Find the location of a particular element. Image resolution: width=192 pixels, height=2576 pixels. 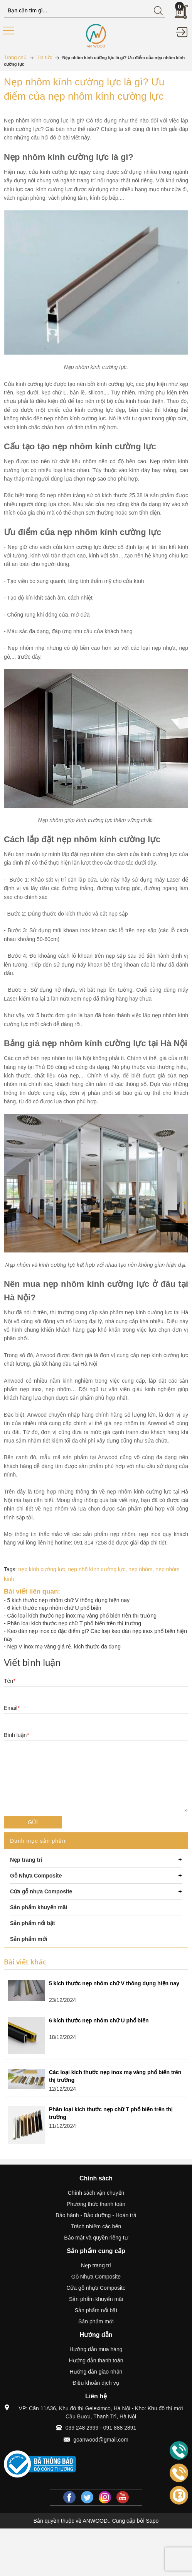

Nẹp trang trí is located at coordinates (96, 2265).